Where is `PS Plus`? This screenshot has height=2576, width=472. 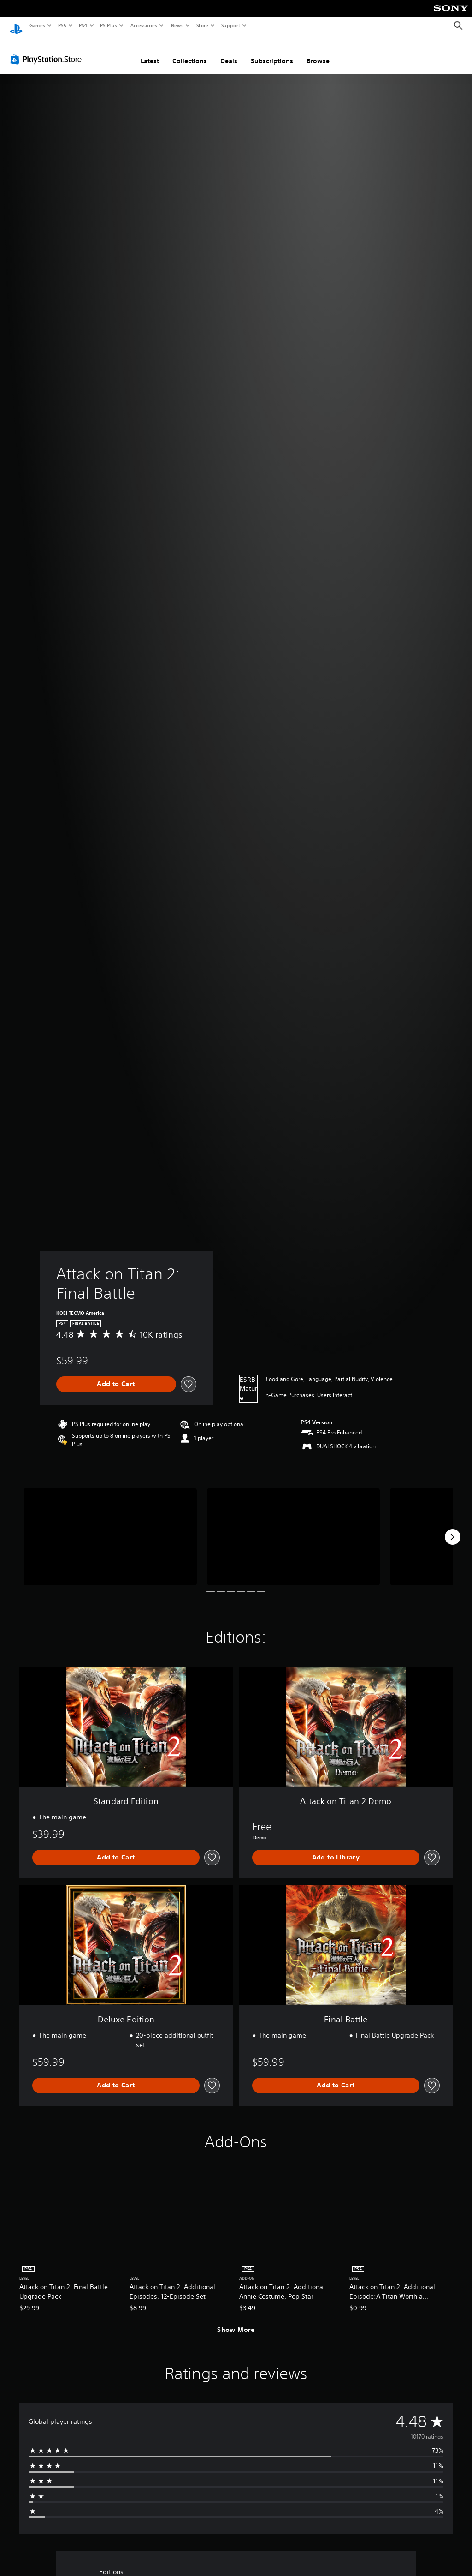 PS Plus is located at coordinates (109, 25).